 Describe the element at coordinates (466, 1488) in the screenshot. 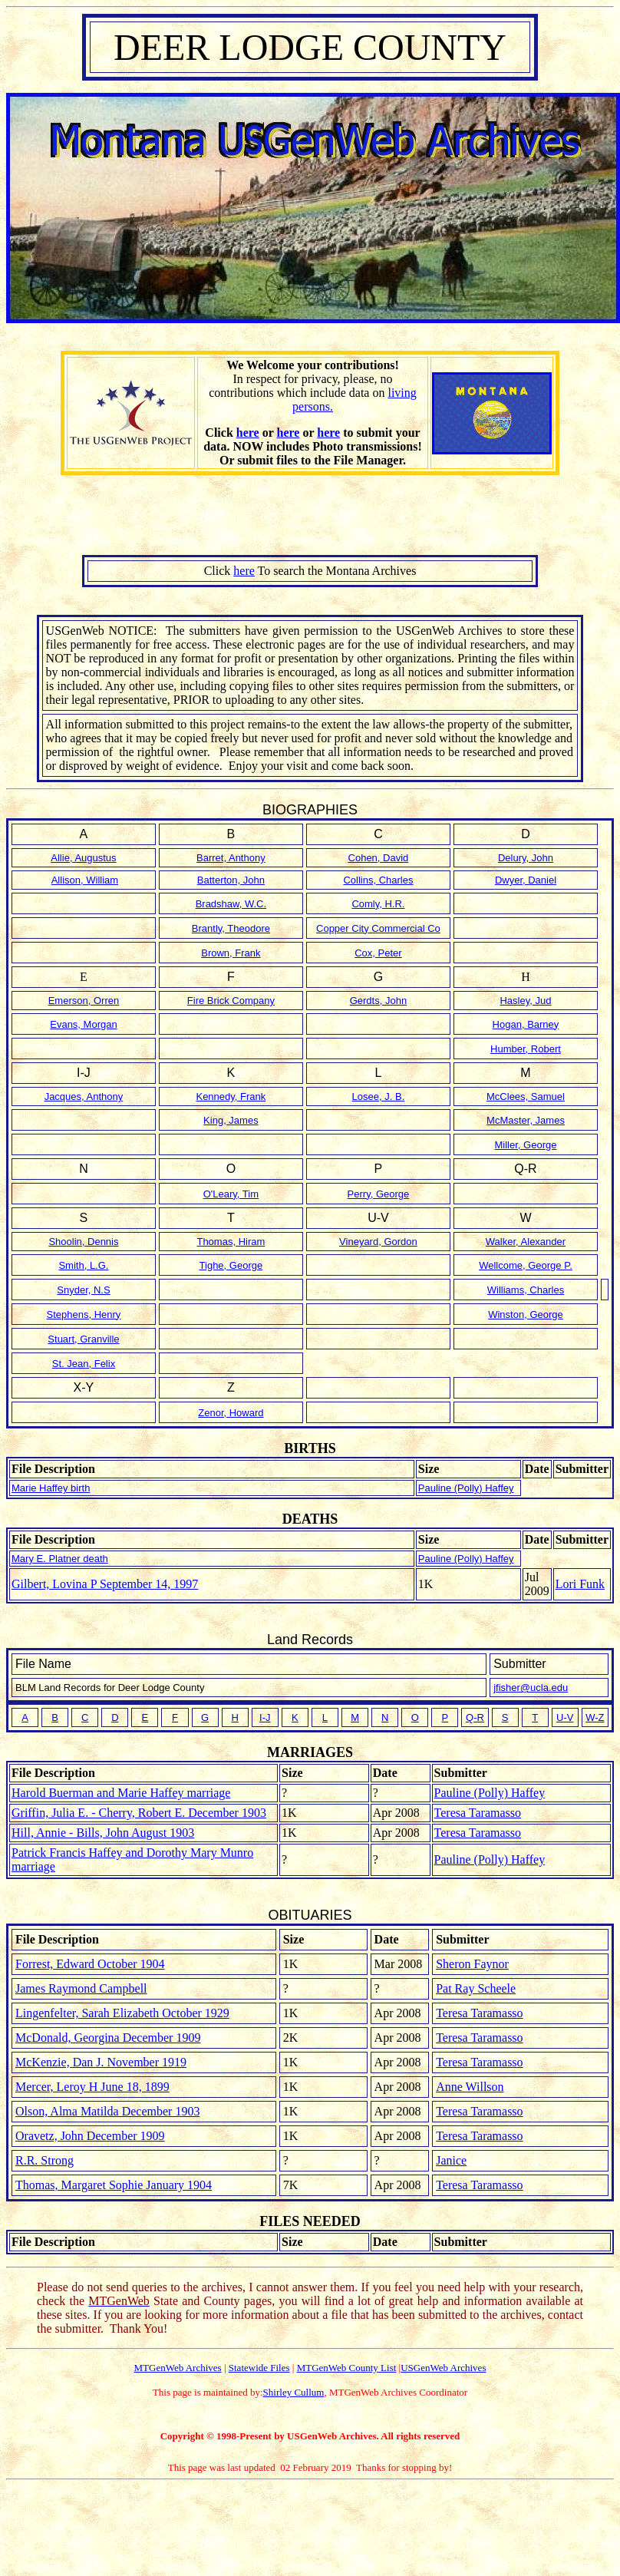

I see `Pauline (Polly) Haffey` at that location.